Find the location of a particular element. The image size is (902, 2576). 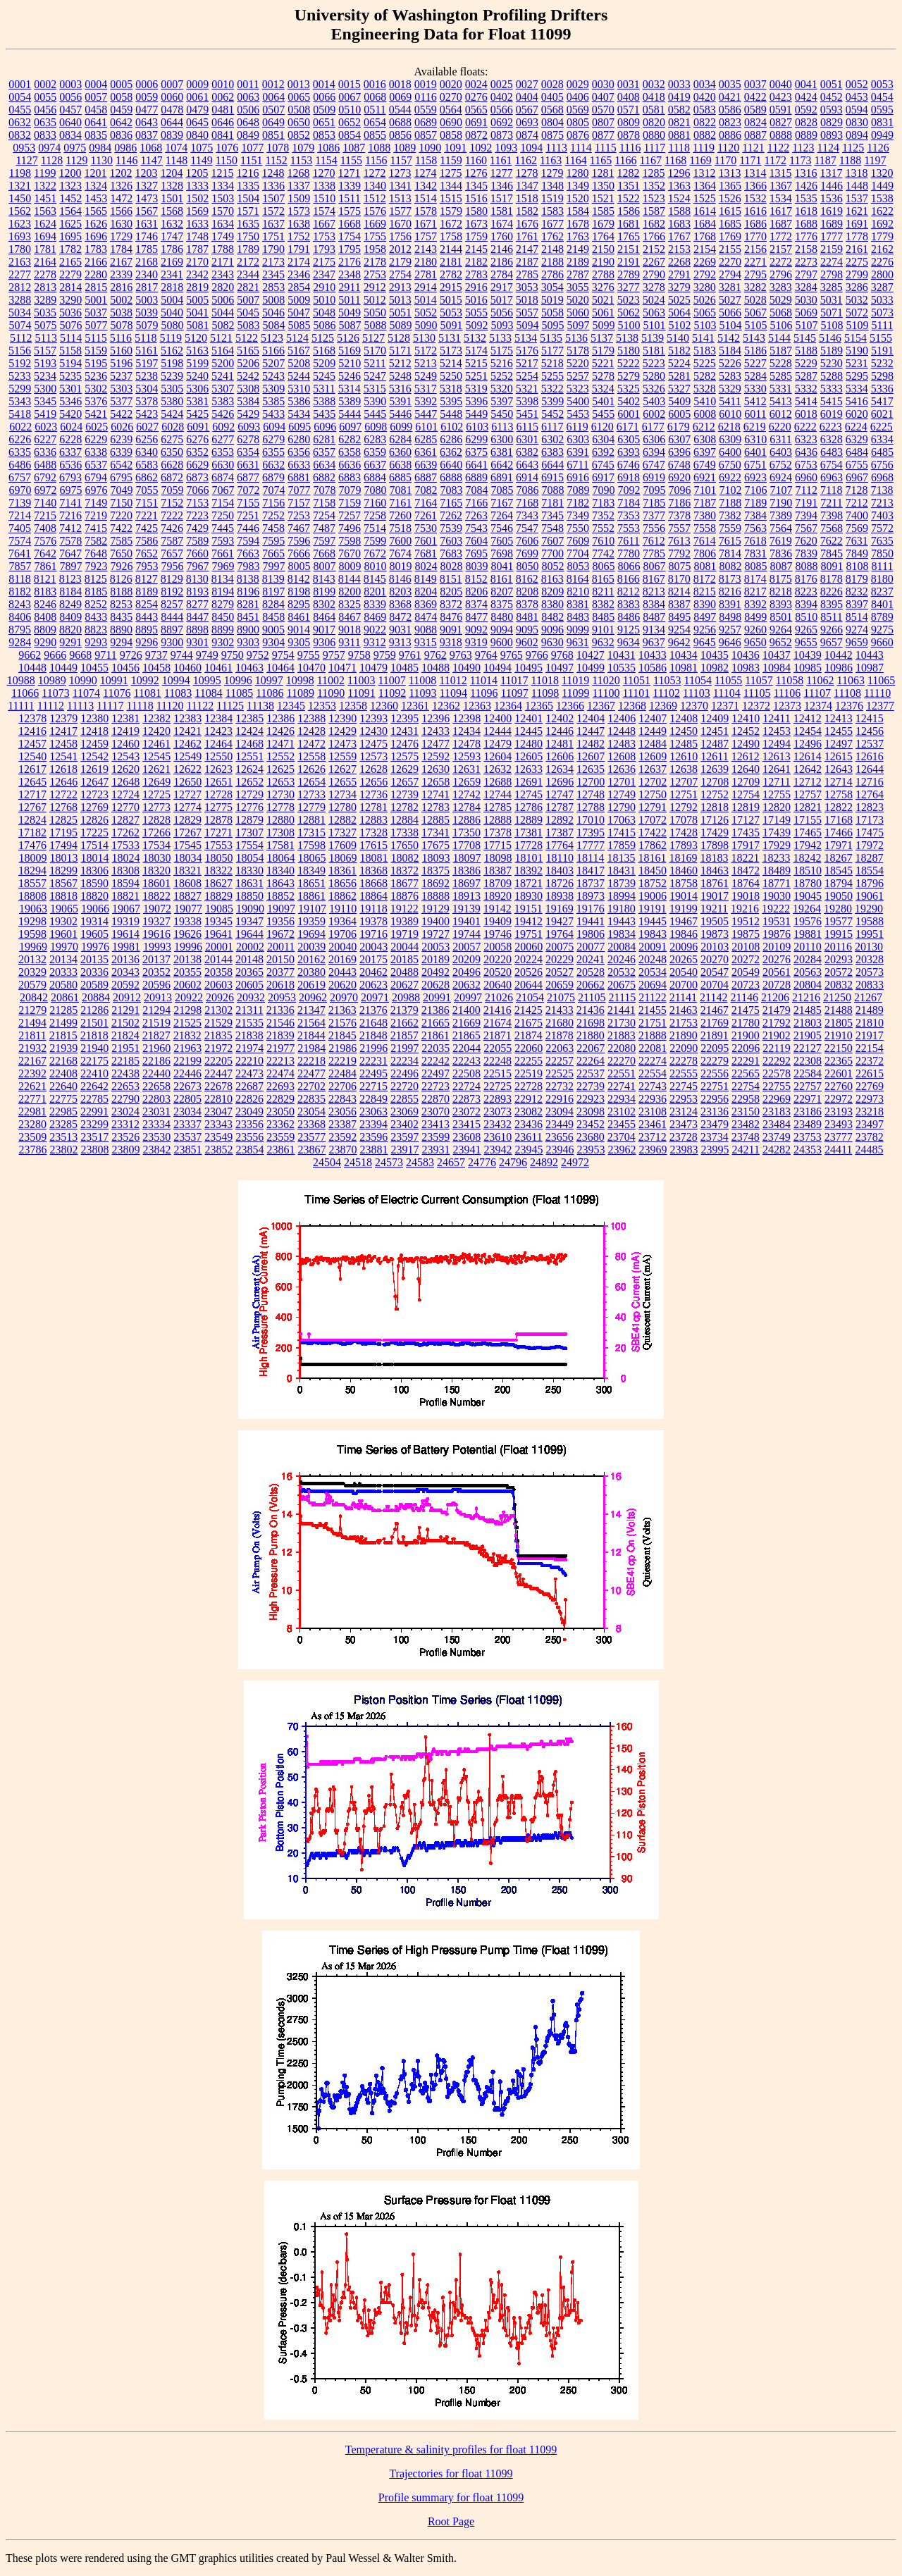

12374 is located at coordinates (818, 706).